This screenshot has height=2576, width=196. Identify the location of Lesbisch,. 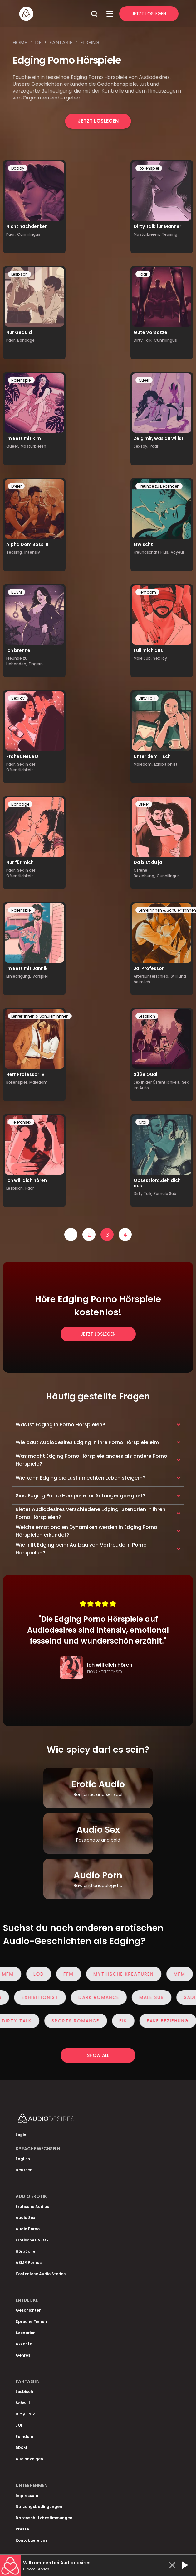
(15, 1188).